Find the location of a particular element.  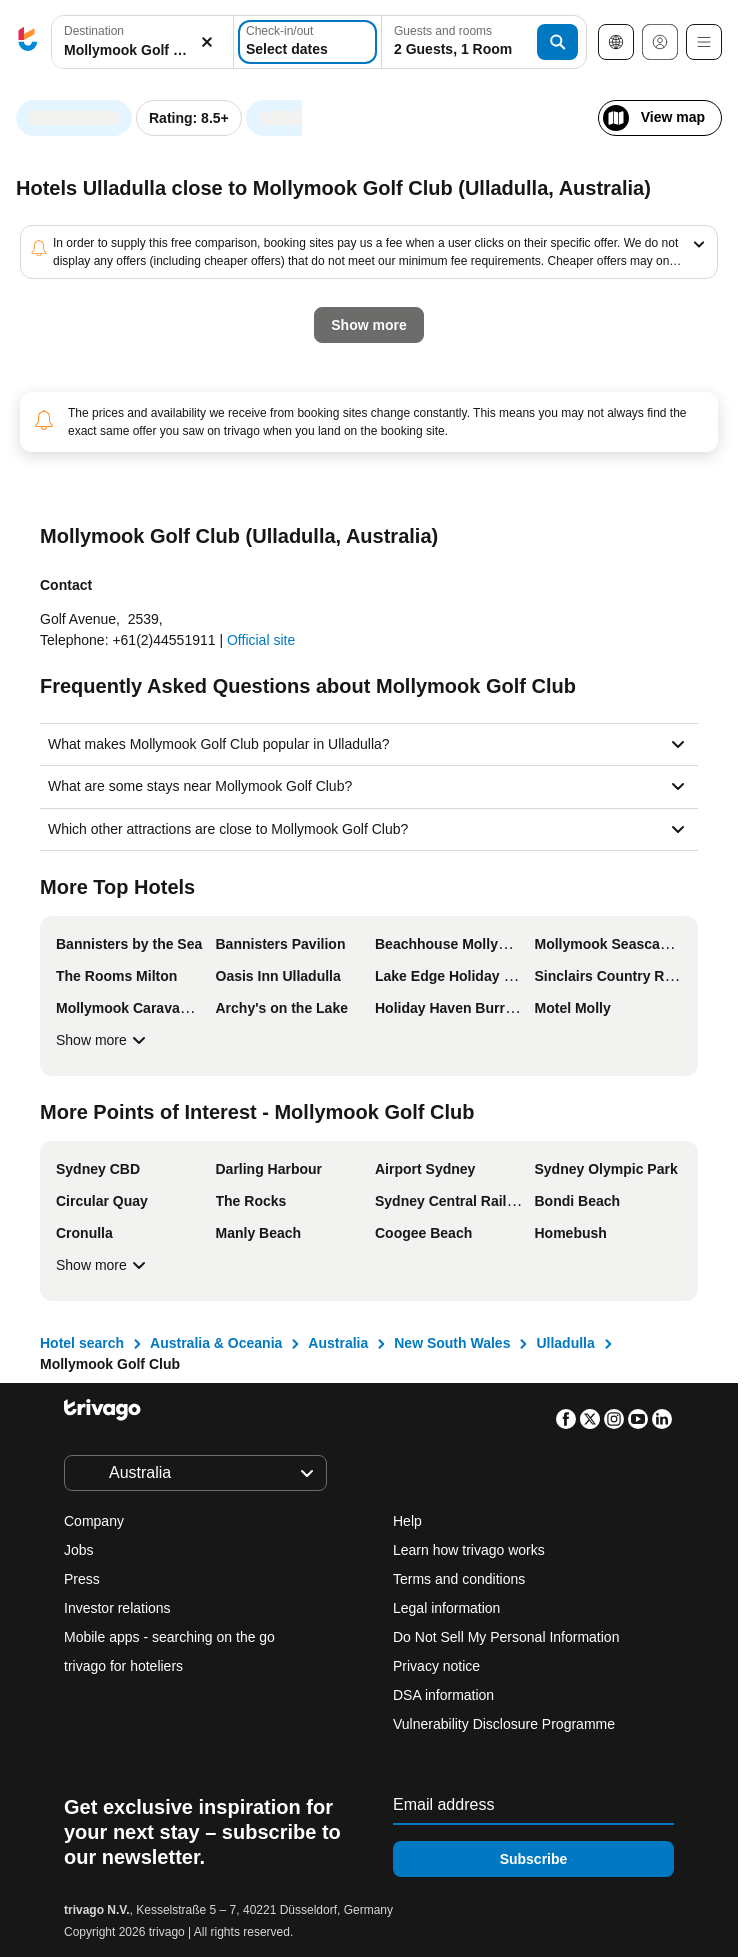

DSA information is located at coordinates (443, 1695).